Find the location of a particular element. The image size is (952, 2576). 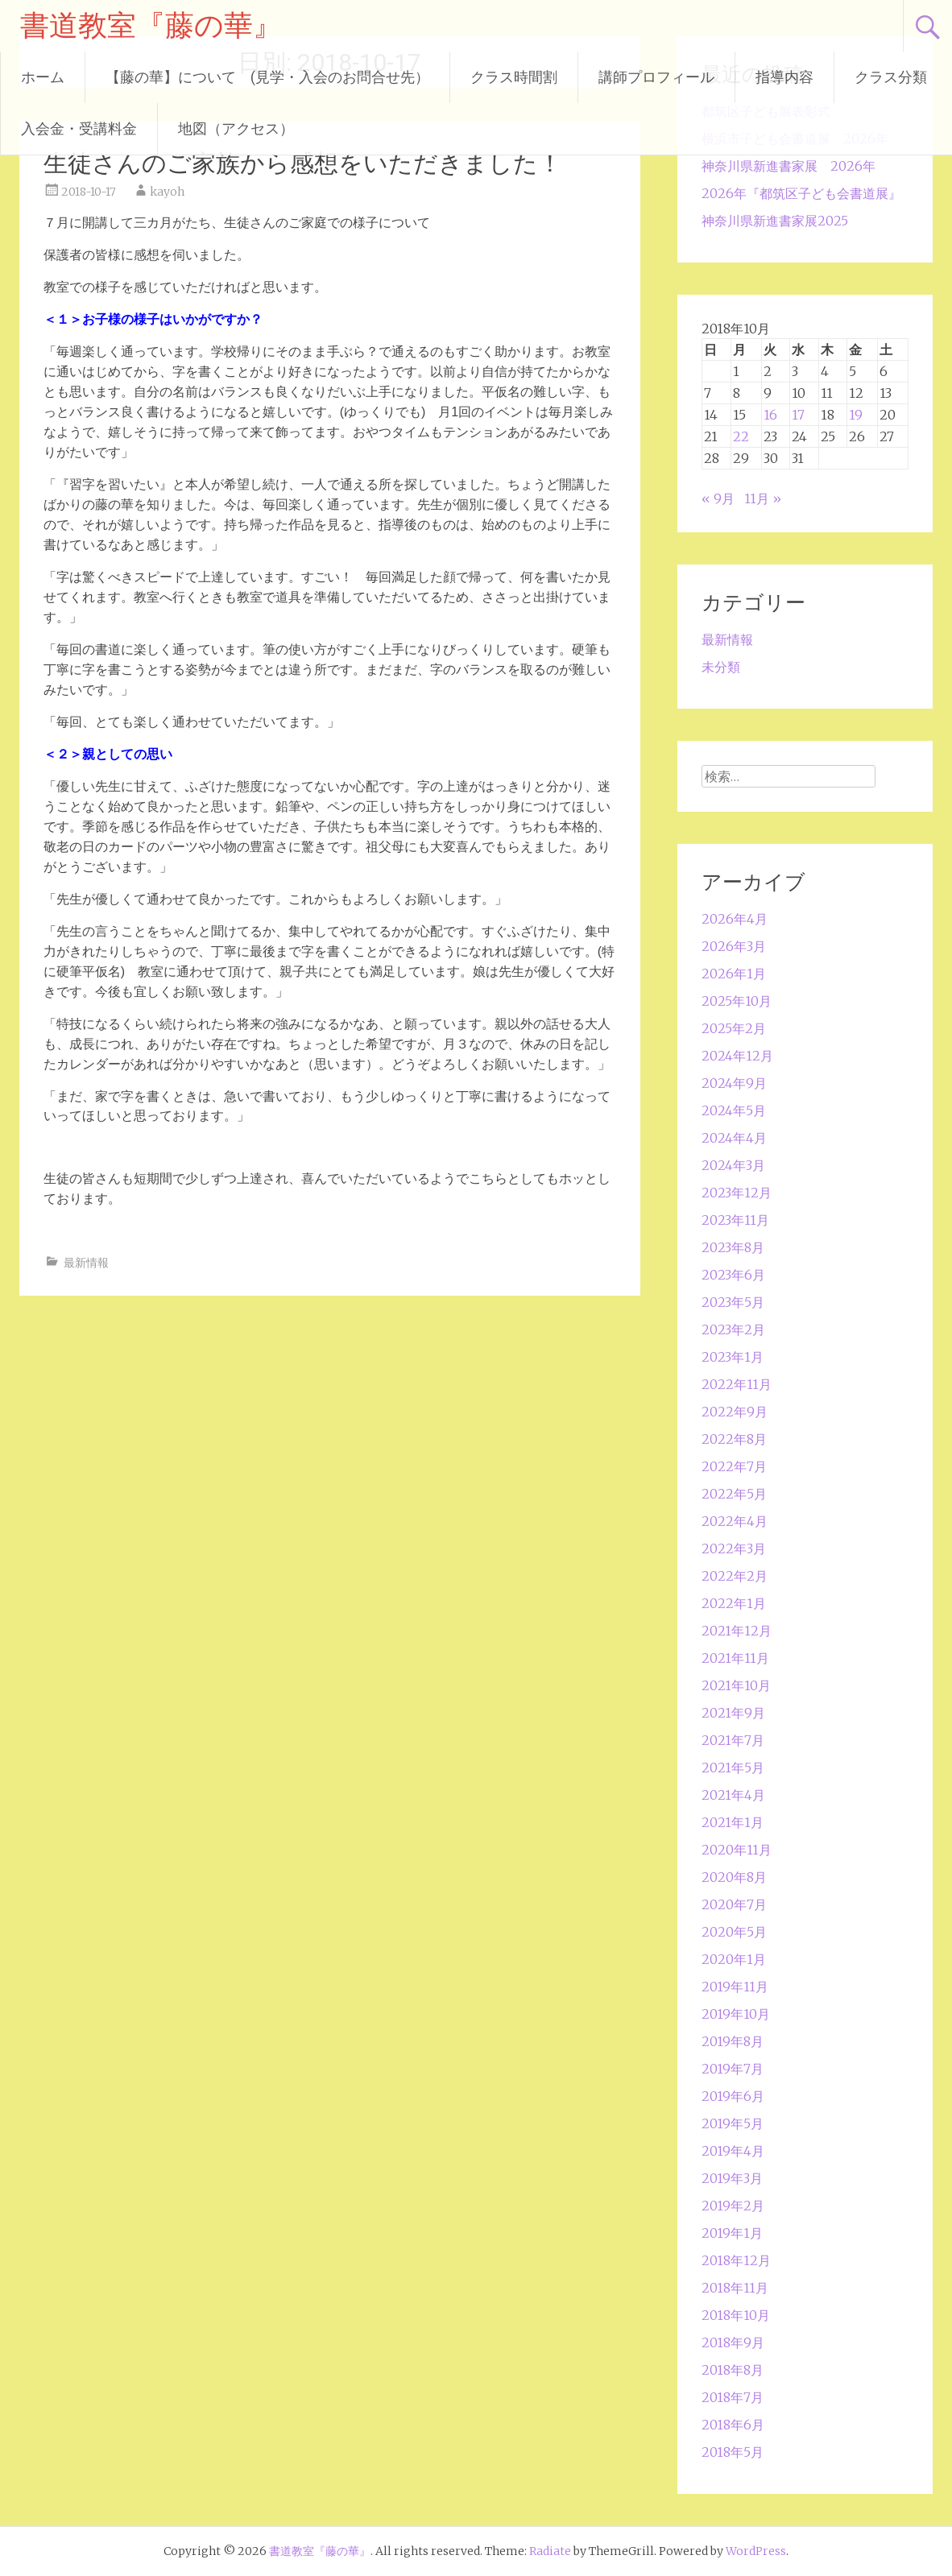

2020年5月 is located at coordinates (734, 1932).